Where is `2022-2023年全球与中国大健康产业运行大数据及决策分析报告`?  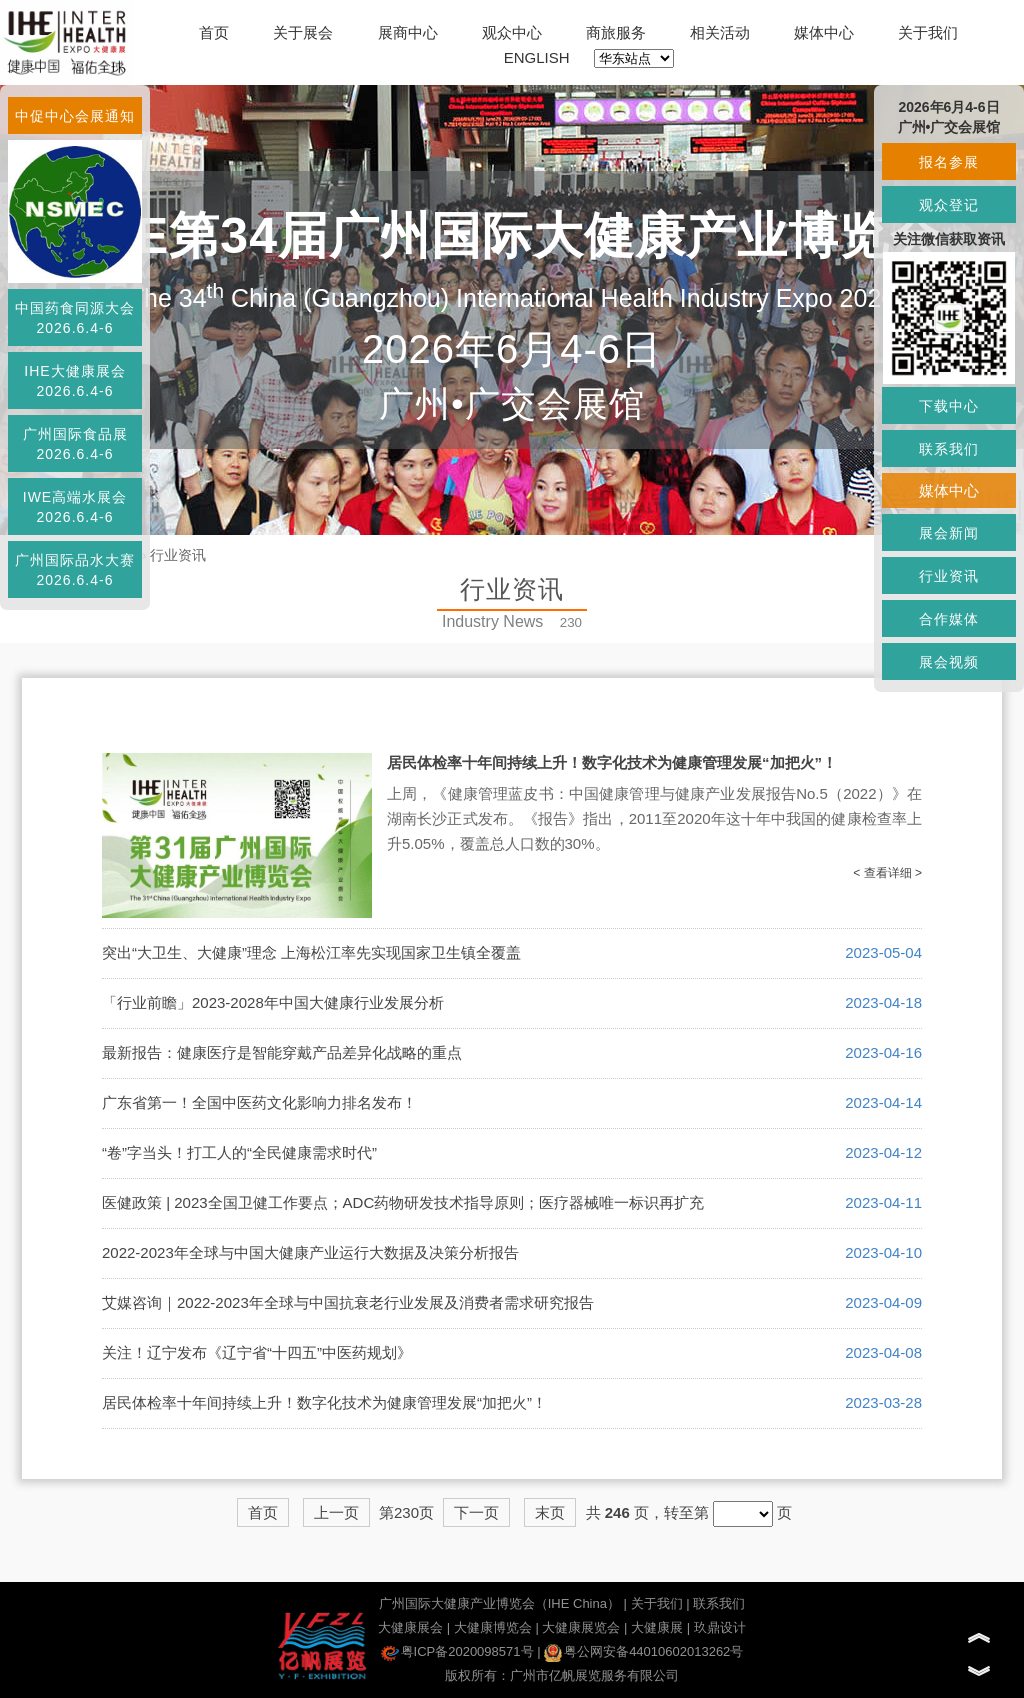 2022-2023年全球与中国大健康产业运行大数据及决策分析报告 is located at coordinates (310, 1252).